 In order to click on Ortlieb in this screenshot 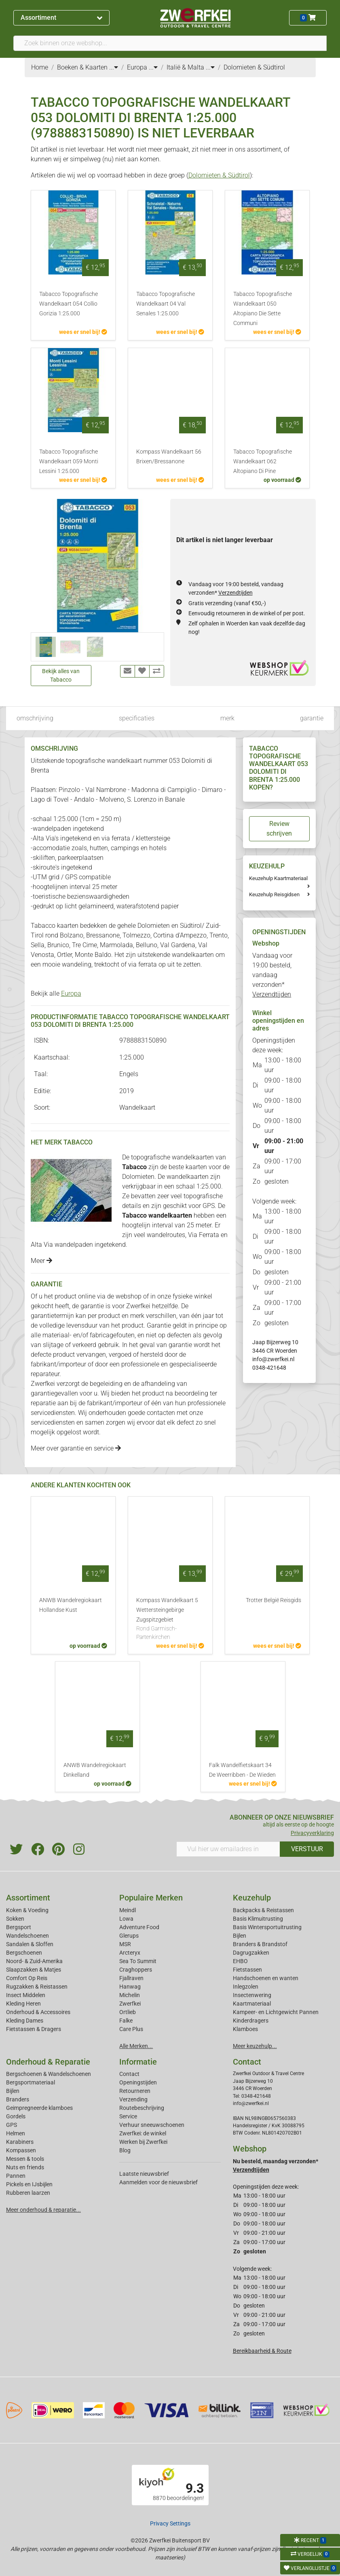, I will do `click(127, 2012)`.